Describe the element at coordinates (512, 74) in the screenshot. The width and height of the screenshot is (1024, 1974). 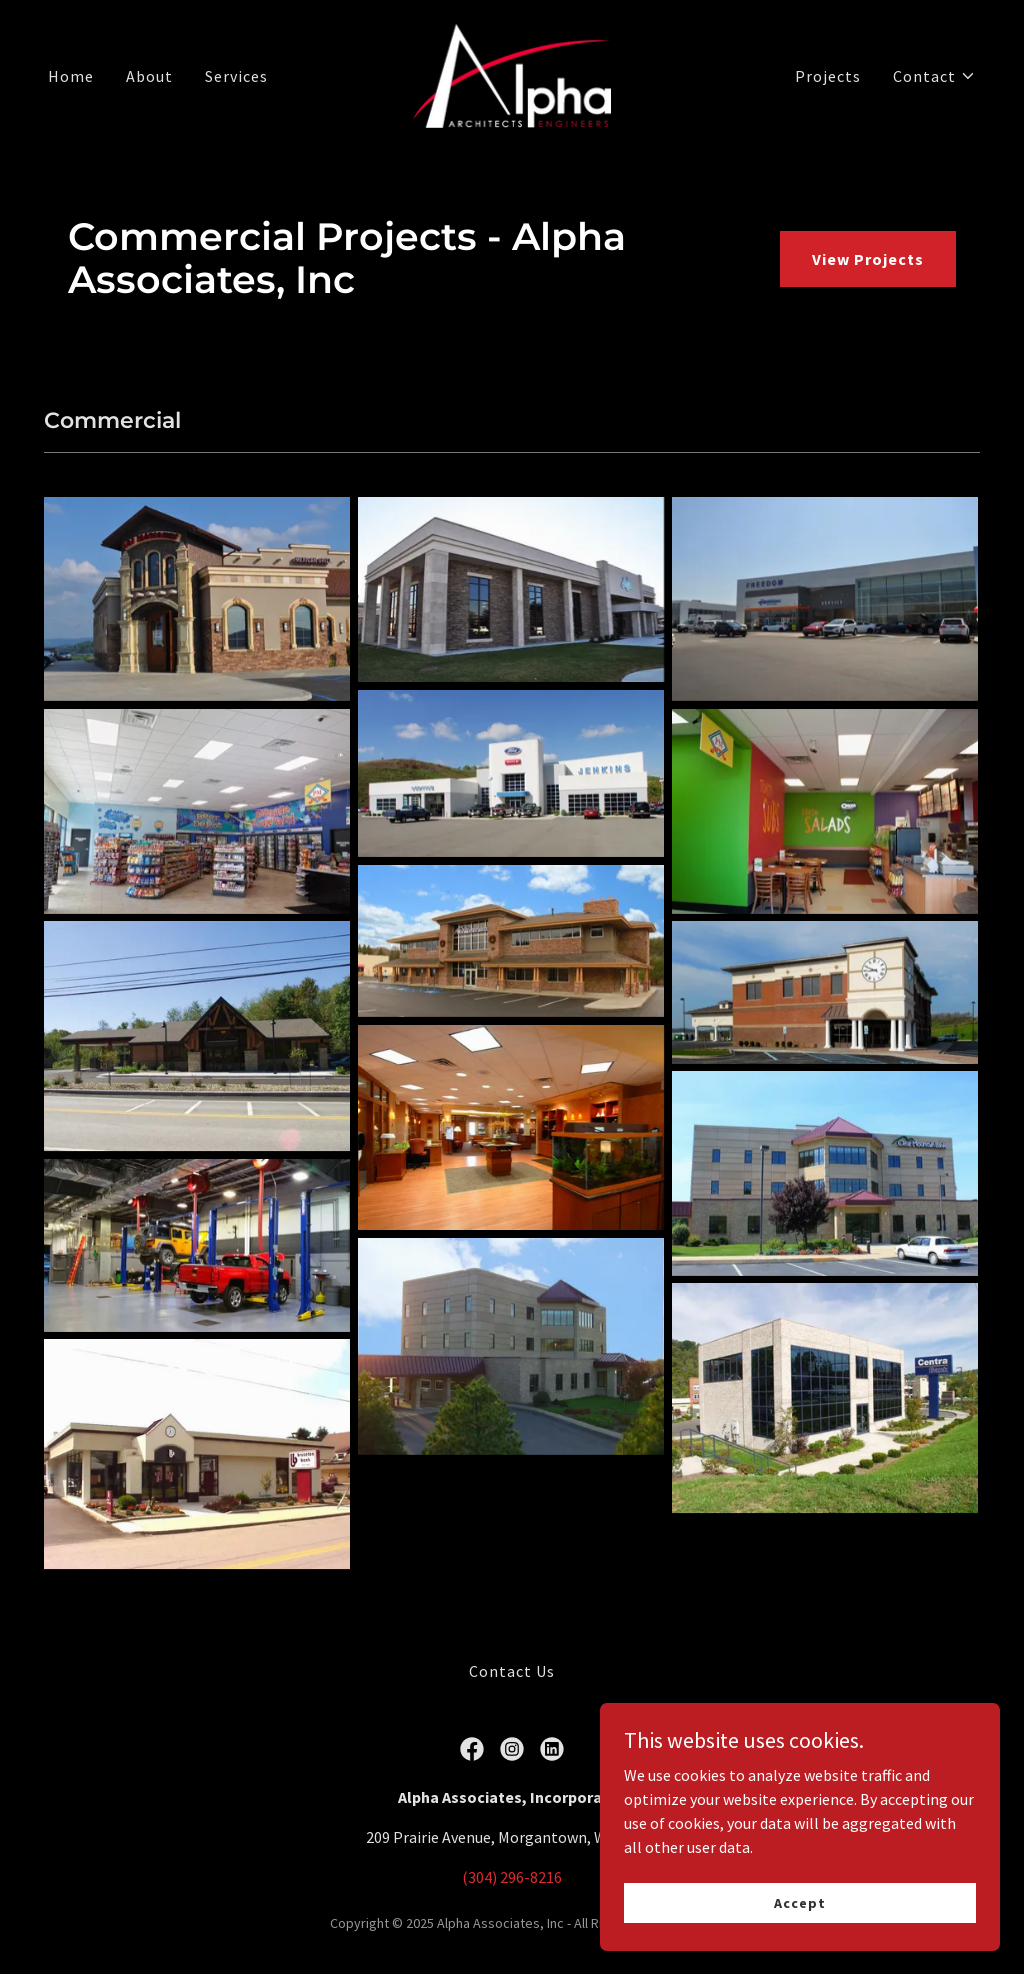
I see `[link]` at that location.